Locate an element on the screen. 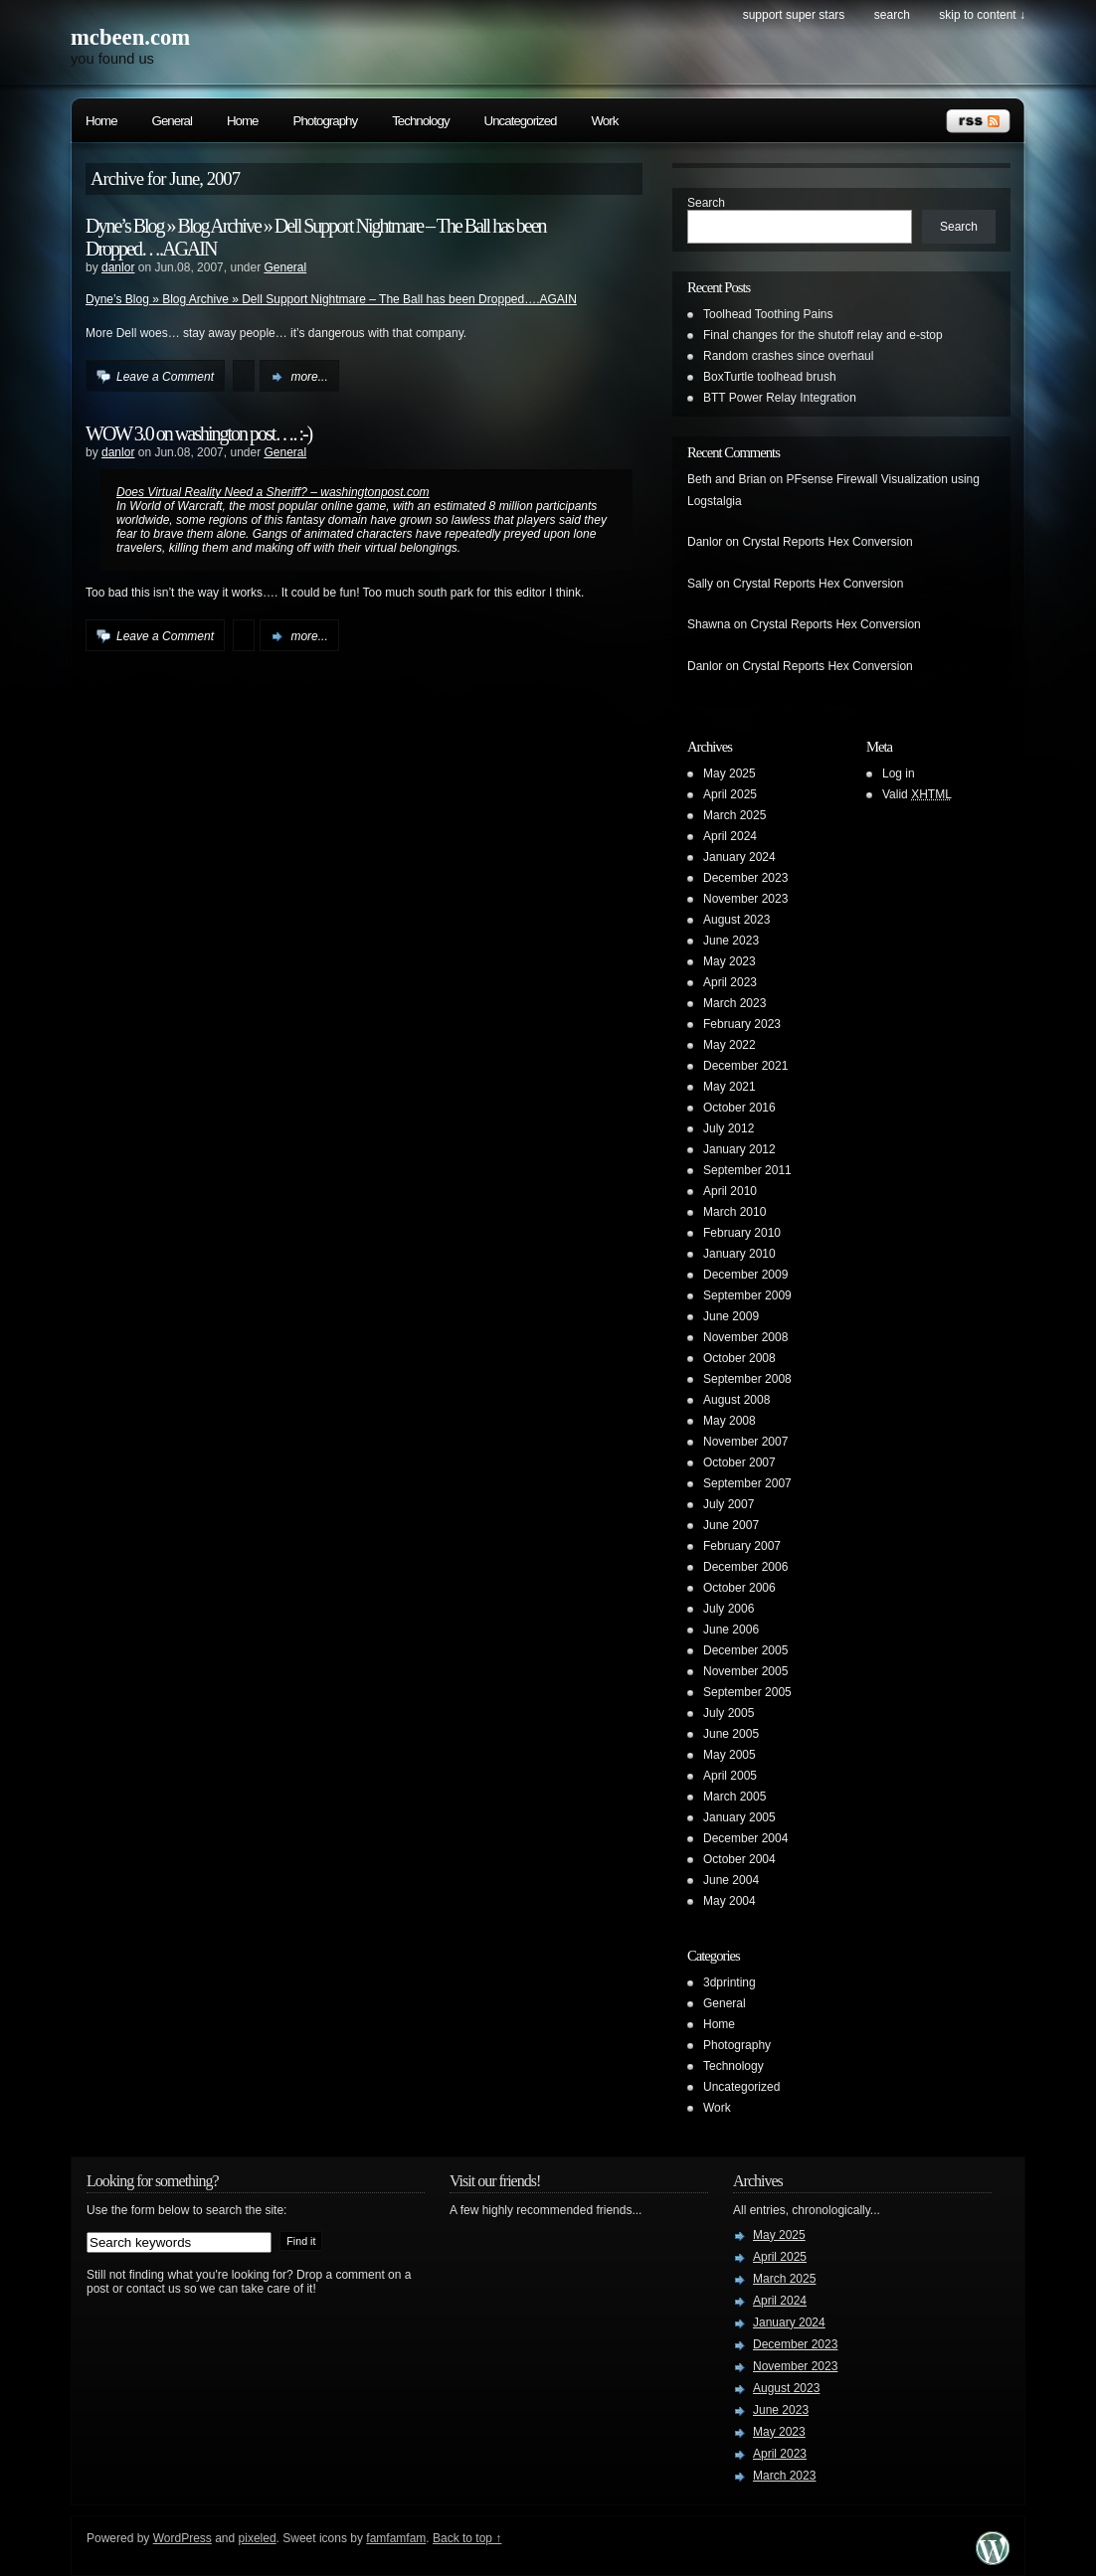 This screenshot has height=2576, width=1096. June 2007 is located at coordinates (731, 1525).